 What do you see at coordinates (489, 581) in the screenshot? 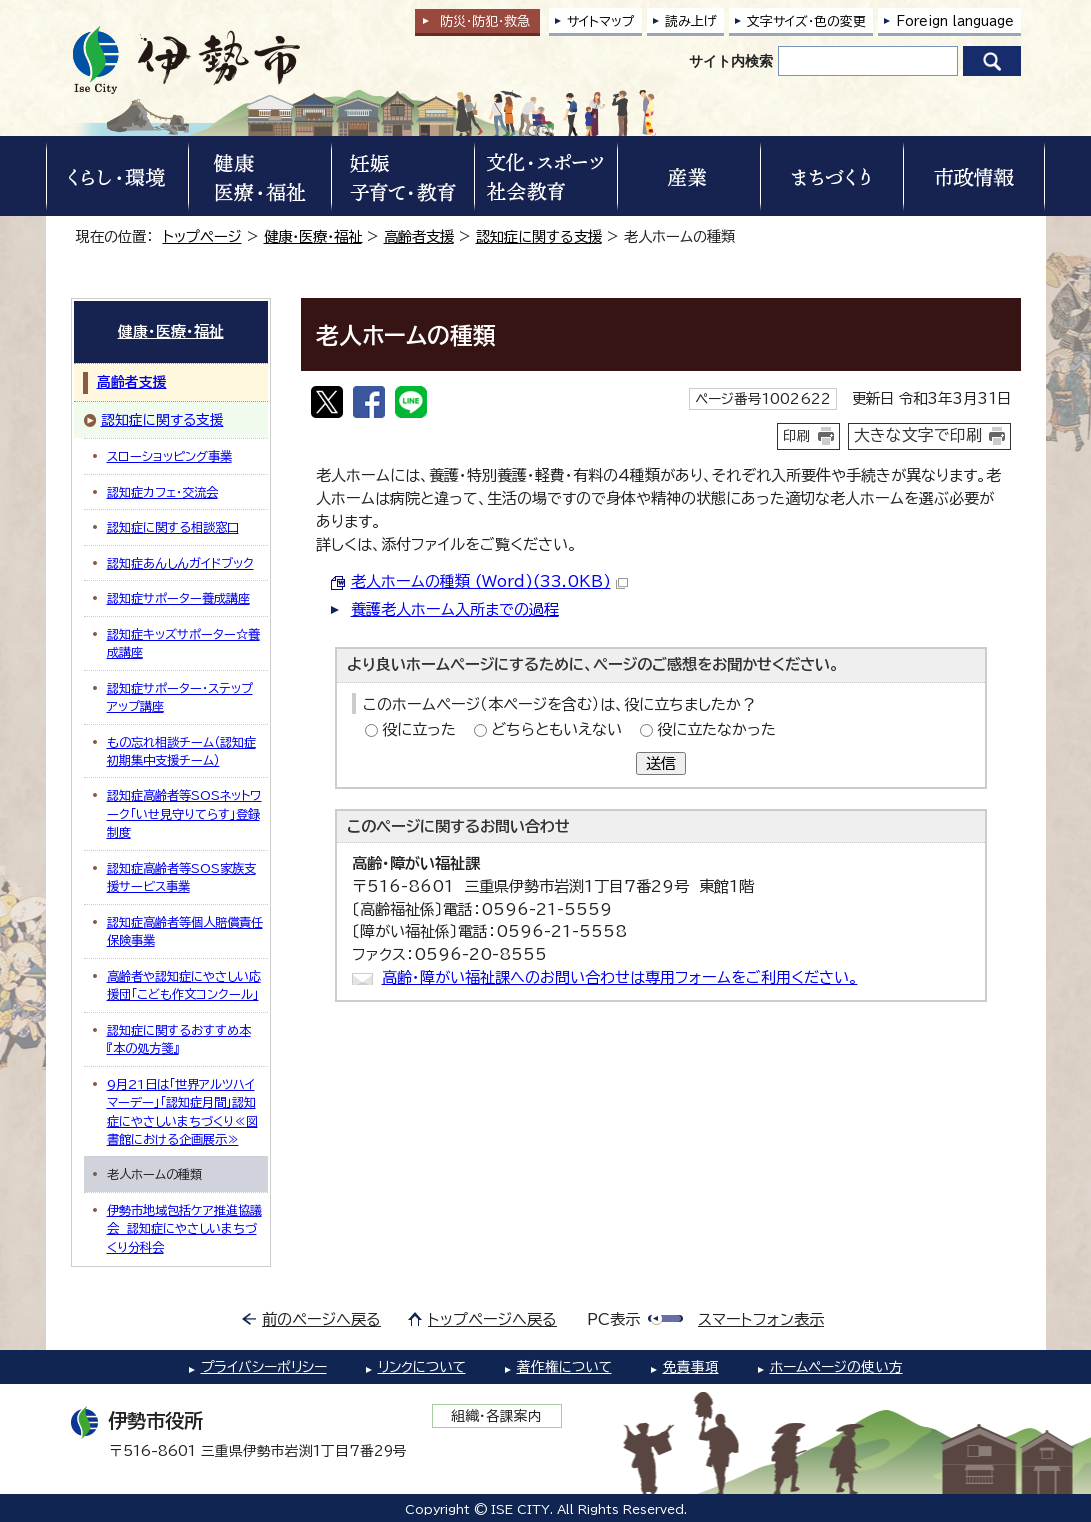
I see `老人ホームの種類 (Word)(33.0KB)` at bounding box center [489, 581].